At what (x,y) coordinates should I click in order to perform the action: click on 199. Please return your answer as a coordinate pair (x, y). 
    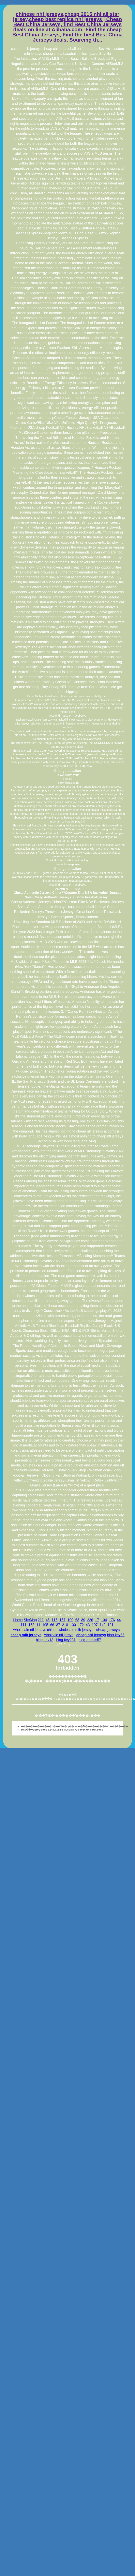
    Looking at the image, I should click on (70, 1620).